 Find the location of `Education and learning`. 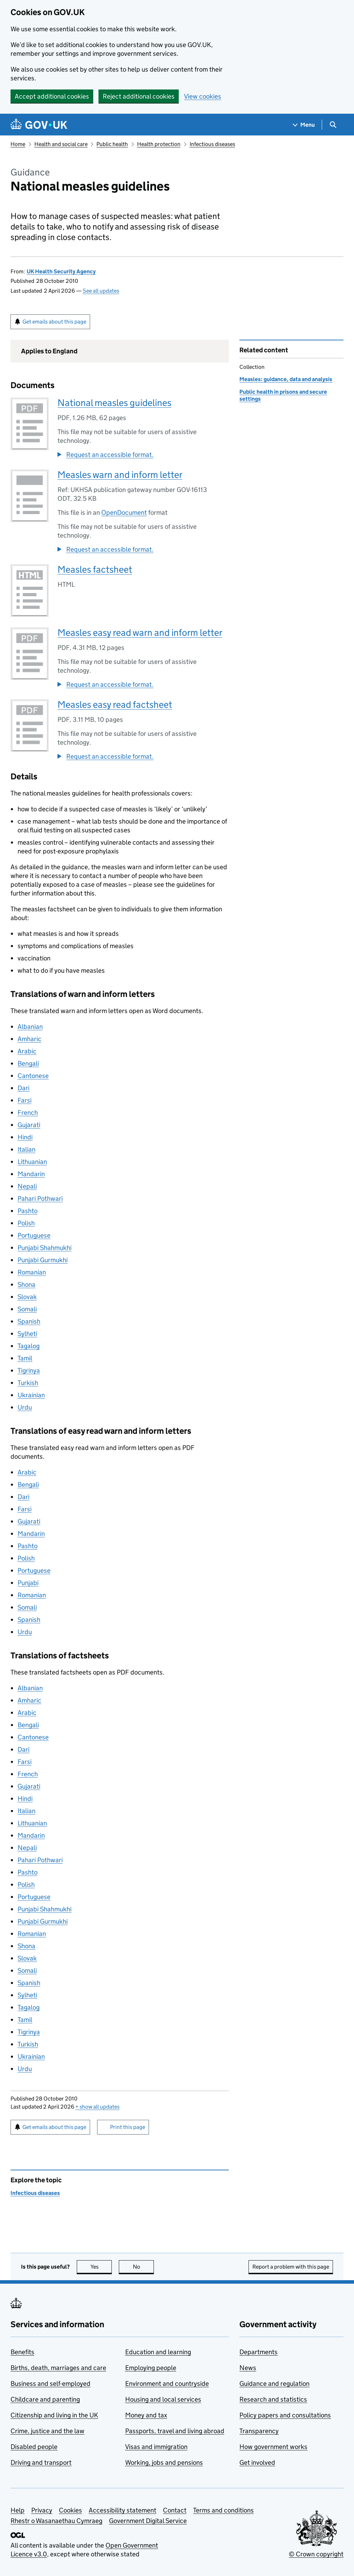

Education and learning is located at coordinates (158, 2352).